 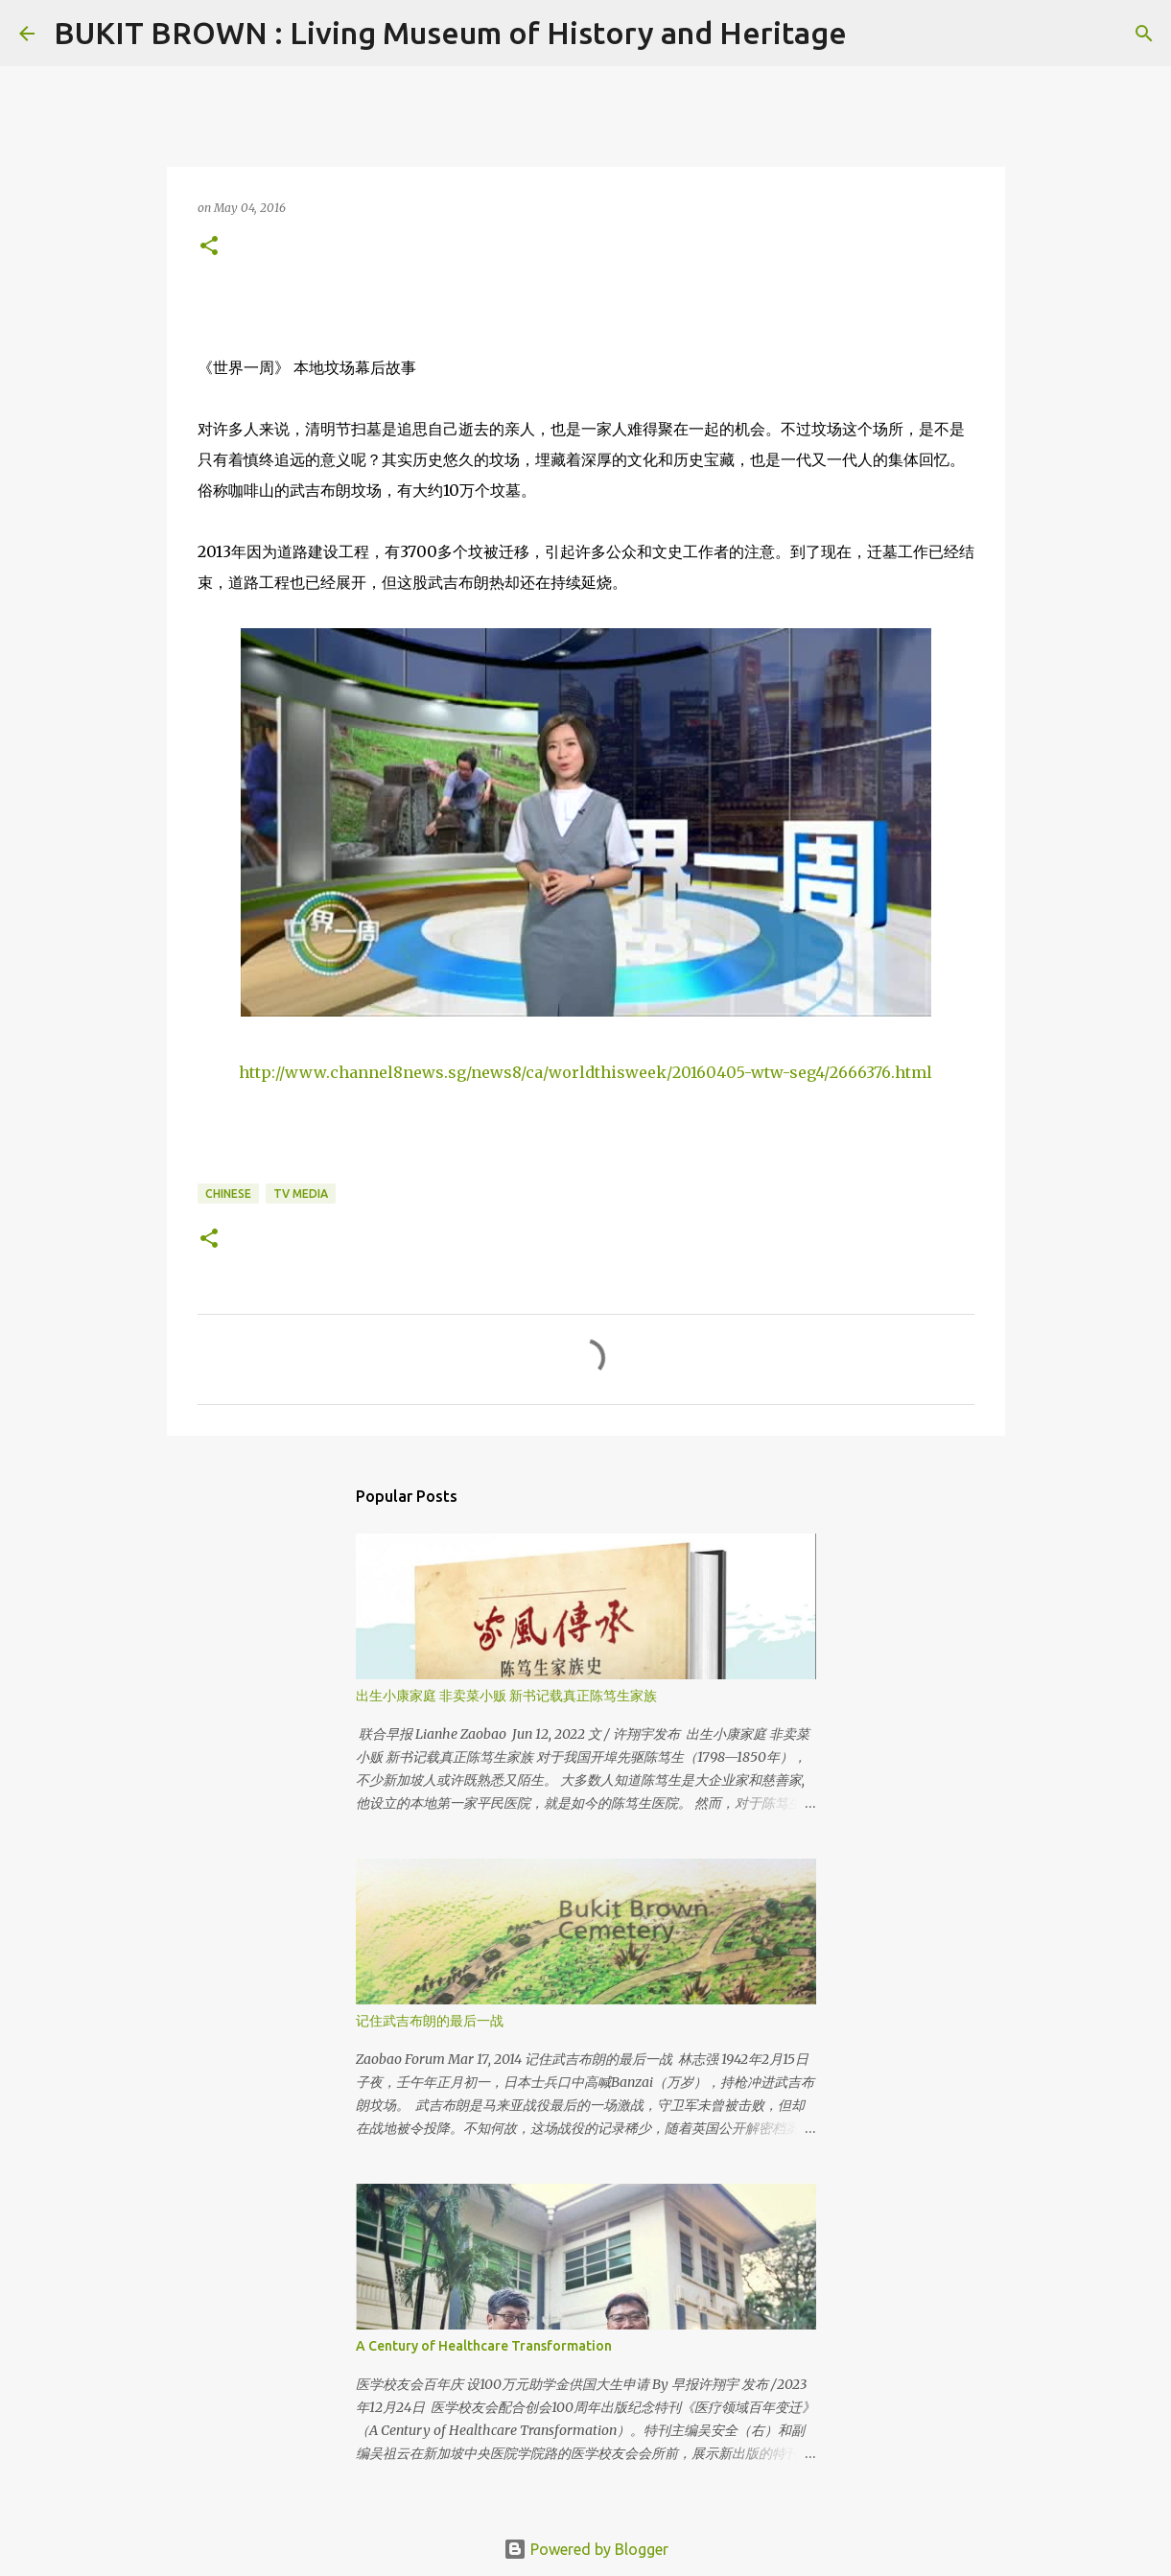 What do you see at coordinates (450, 32) in the screenshot?
I see `BUKIT BROWN : Living Museum of History and Heritage` at bounding box center [450, 32].